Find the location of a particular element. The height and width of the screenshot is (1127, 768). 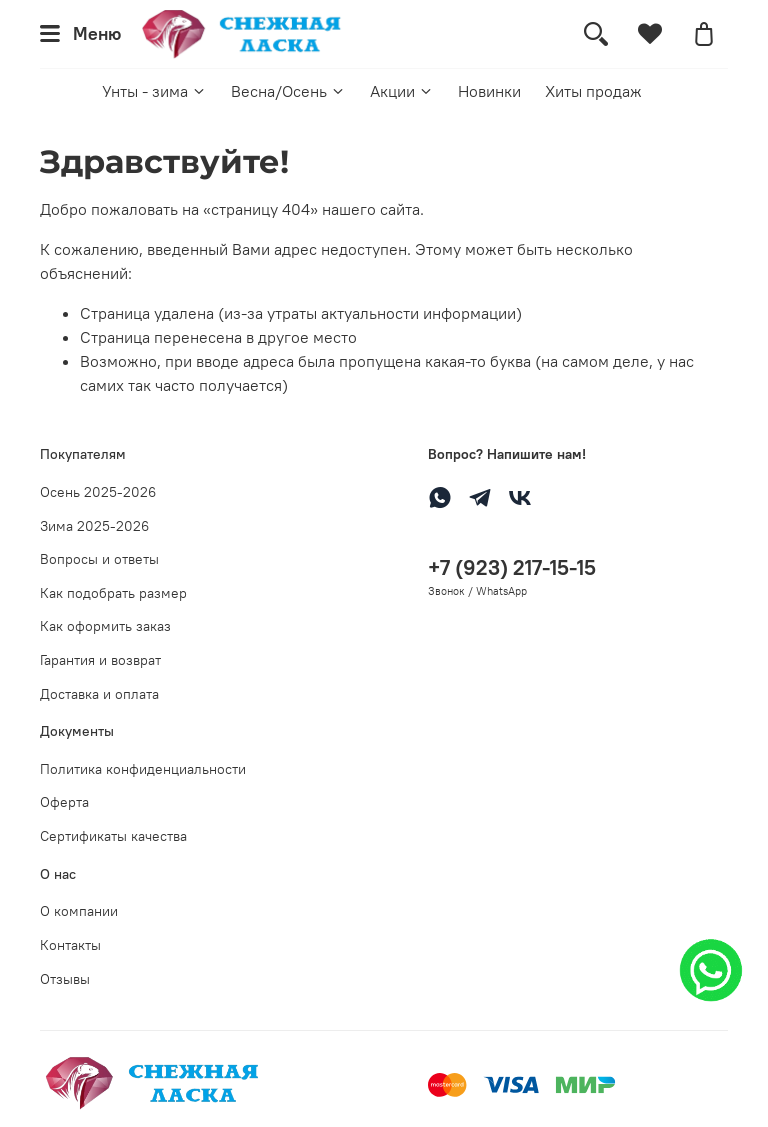

Как подобрать размер is located at coordinates (113, 593).